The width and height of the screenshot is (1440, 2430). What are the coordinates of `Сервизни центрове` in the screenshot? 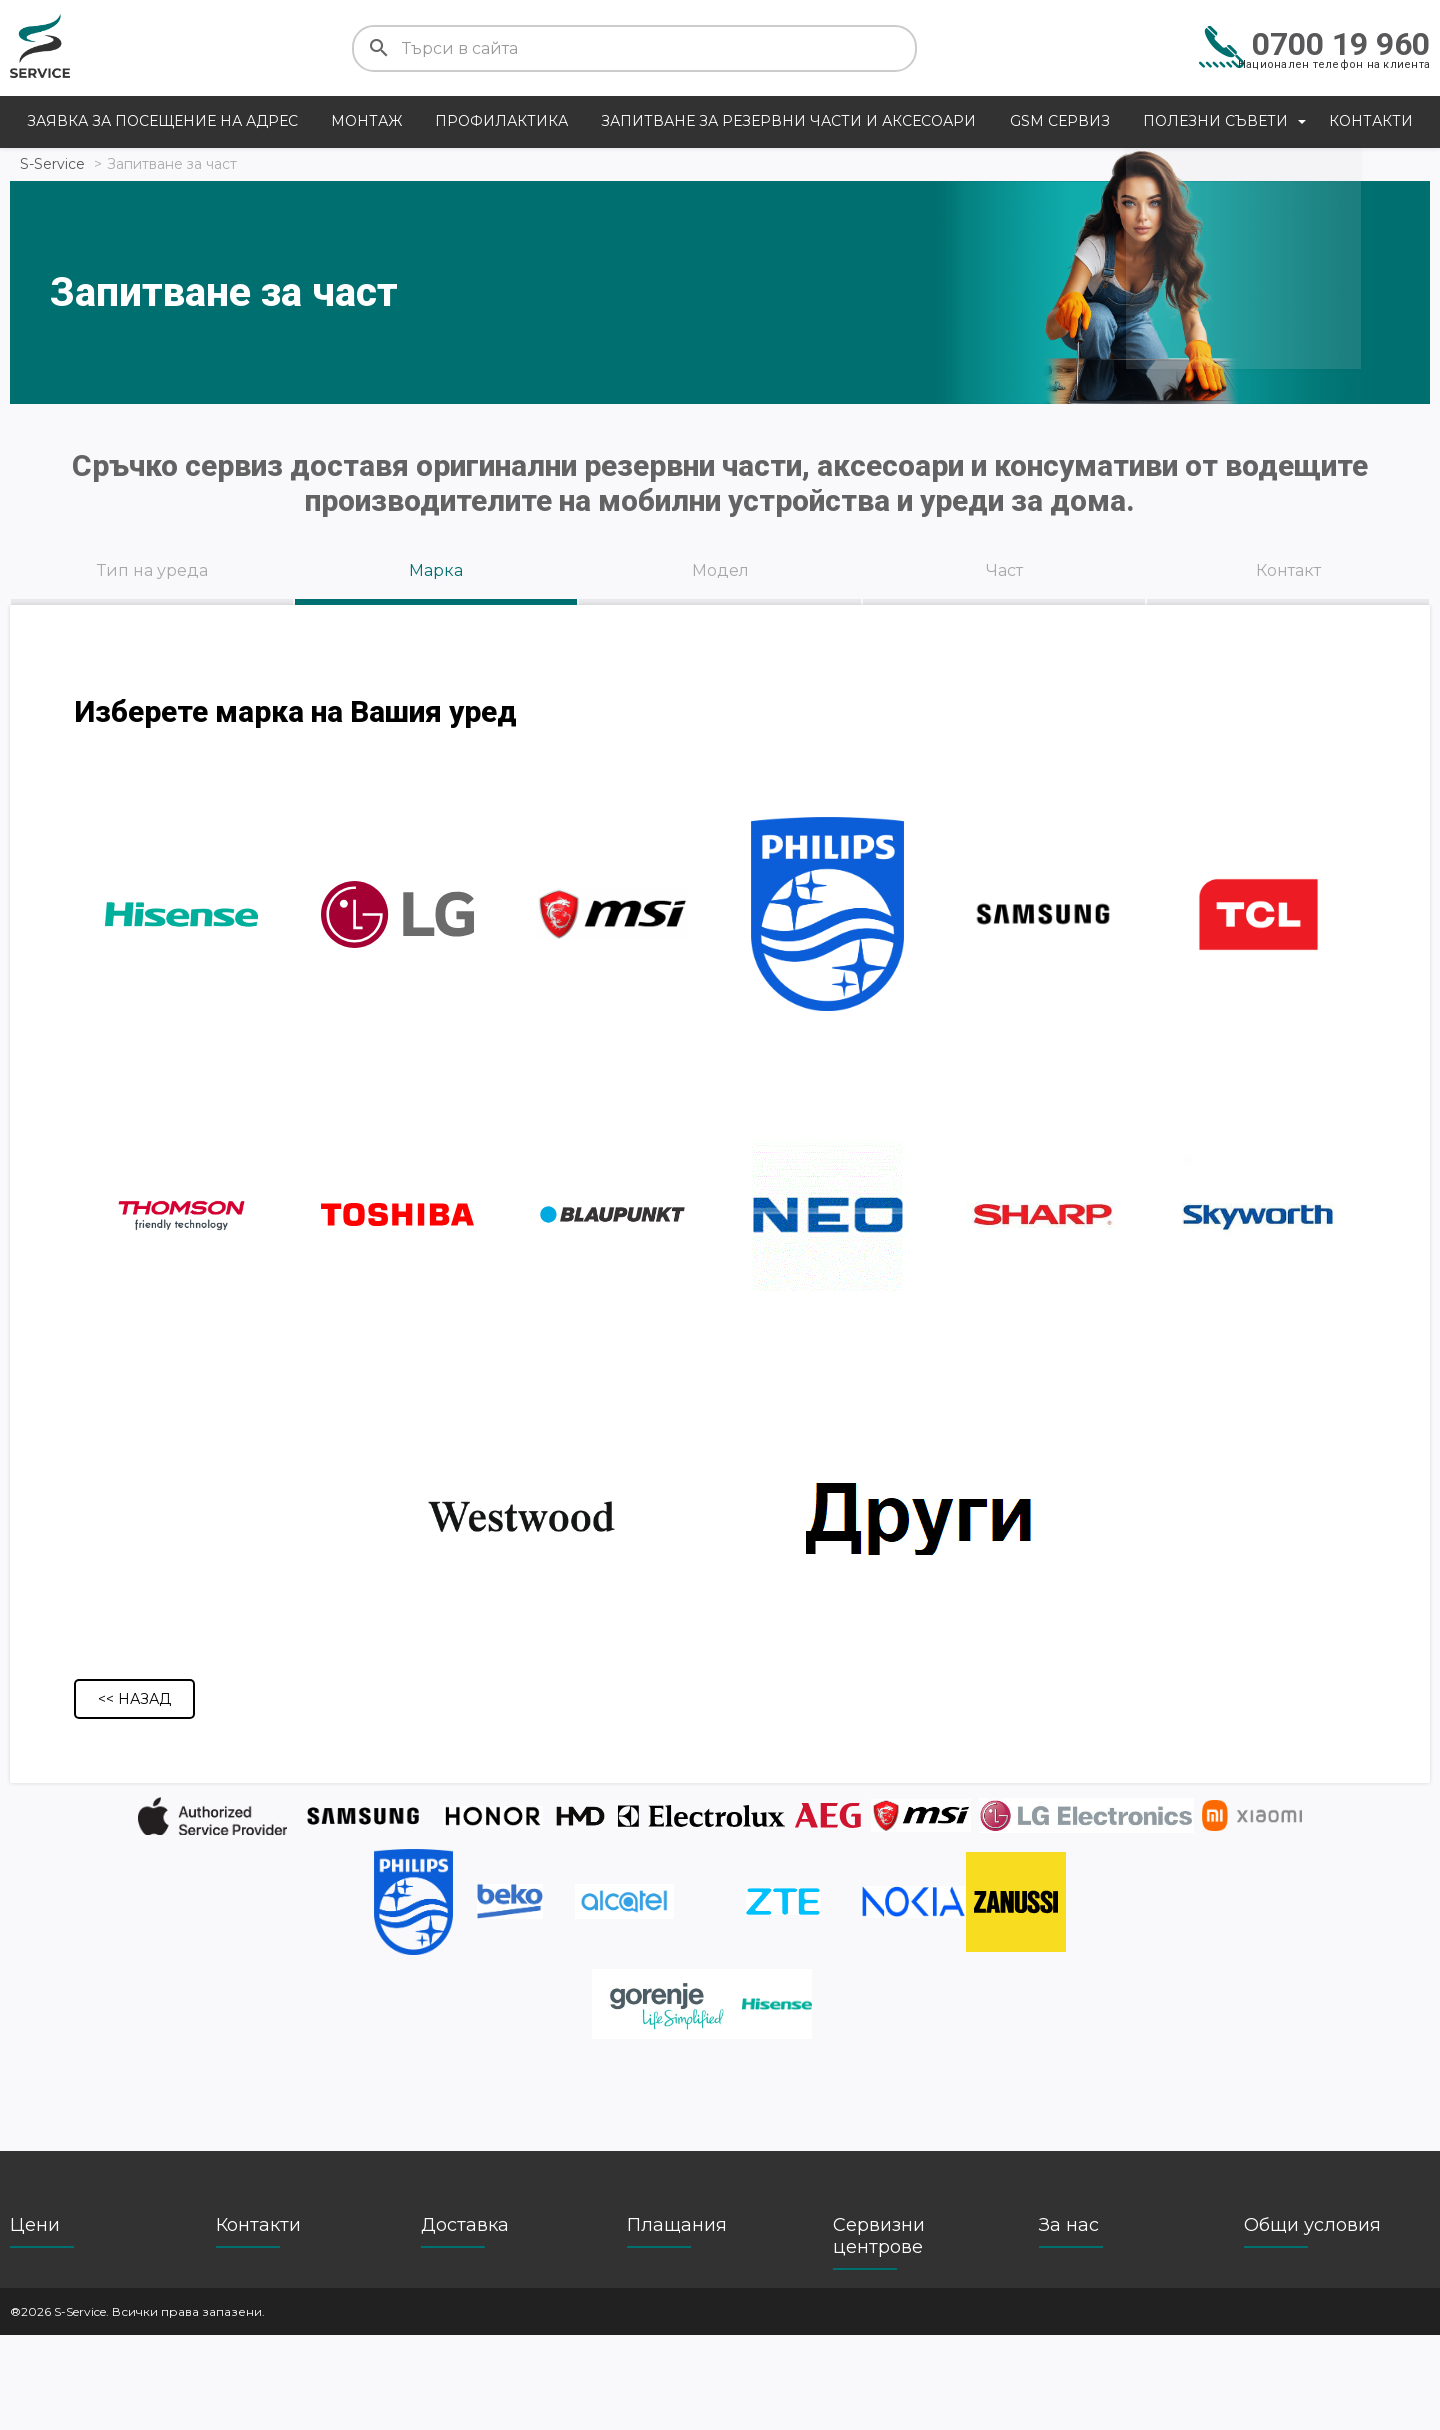 It's located at (879, 2331).